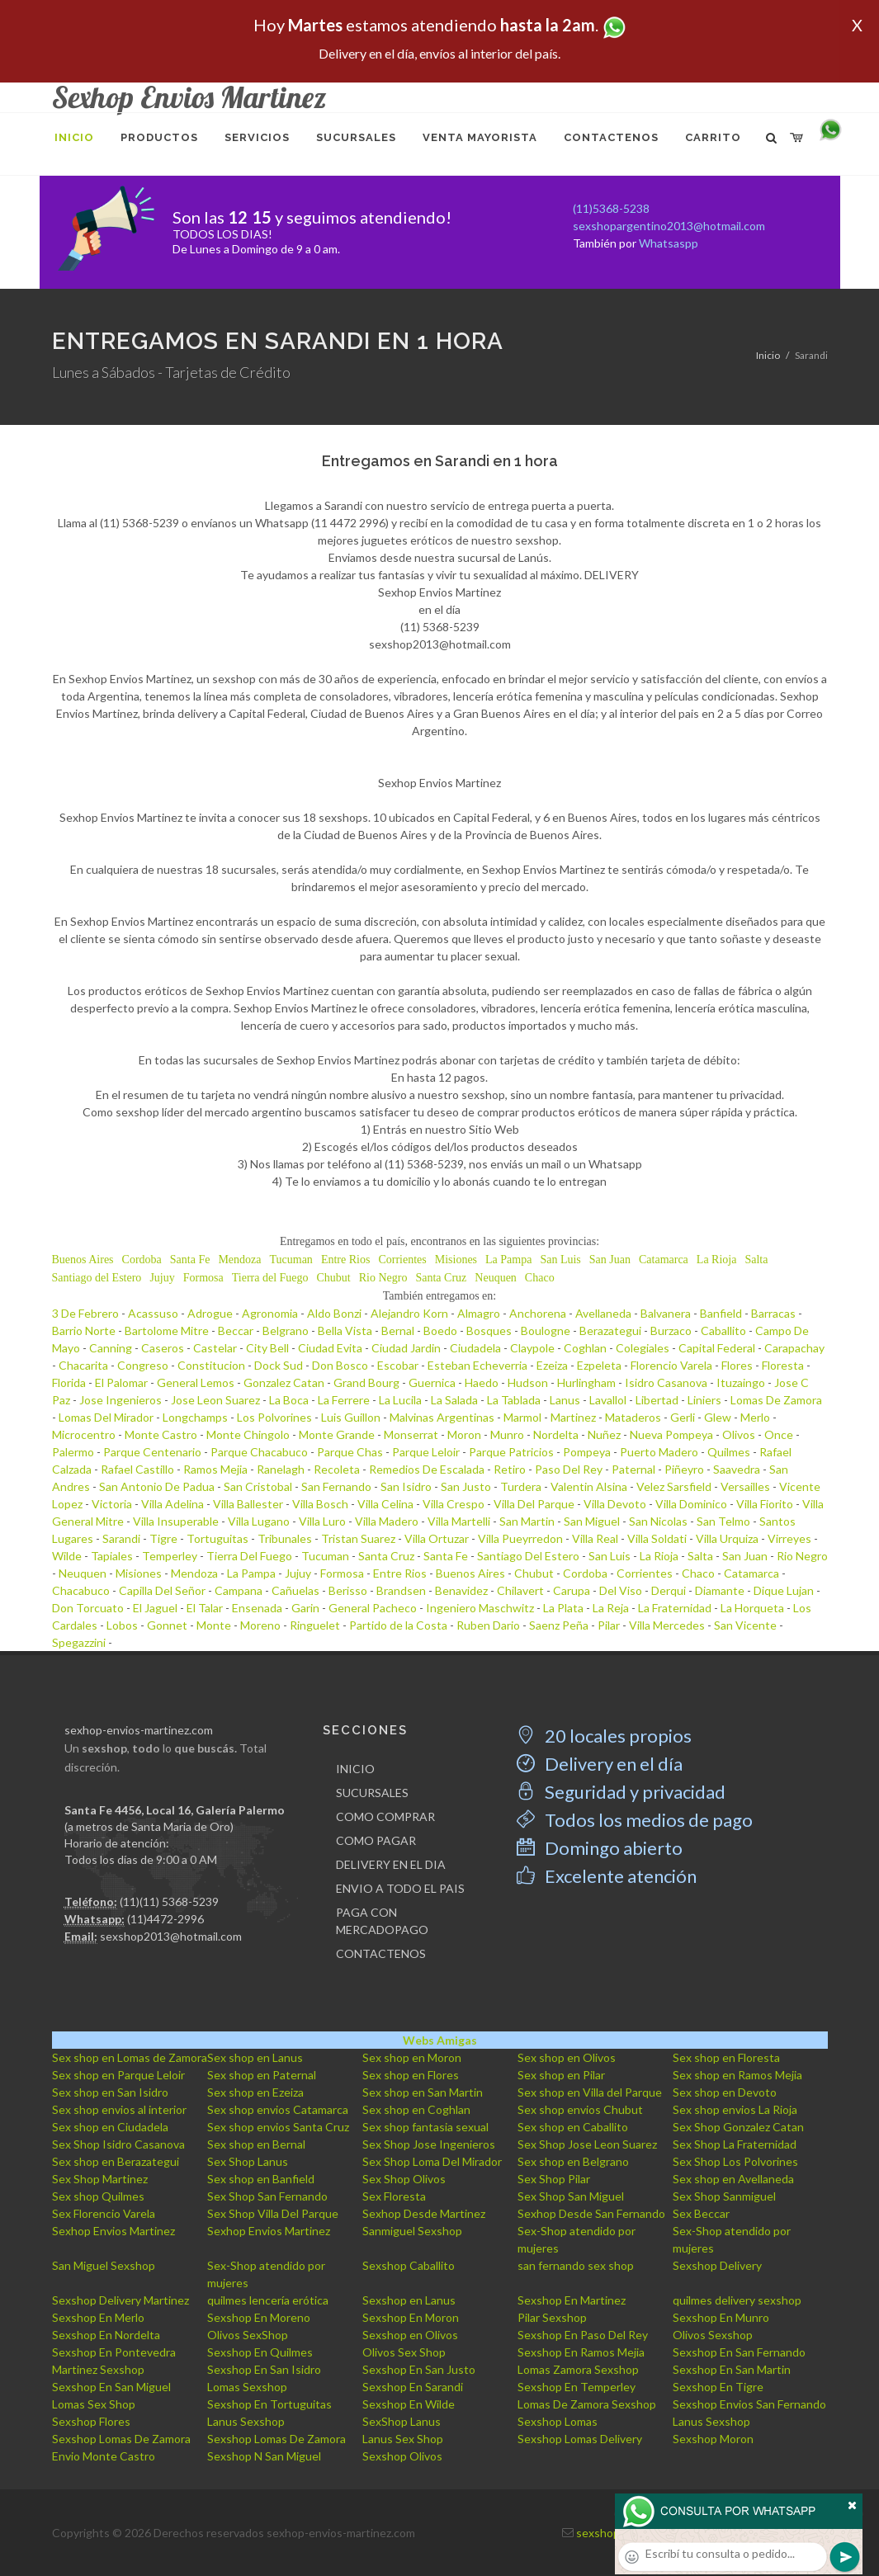 This screenshot has height=2576, width=879. I want to click on La Reja, so click(611, 1608).